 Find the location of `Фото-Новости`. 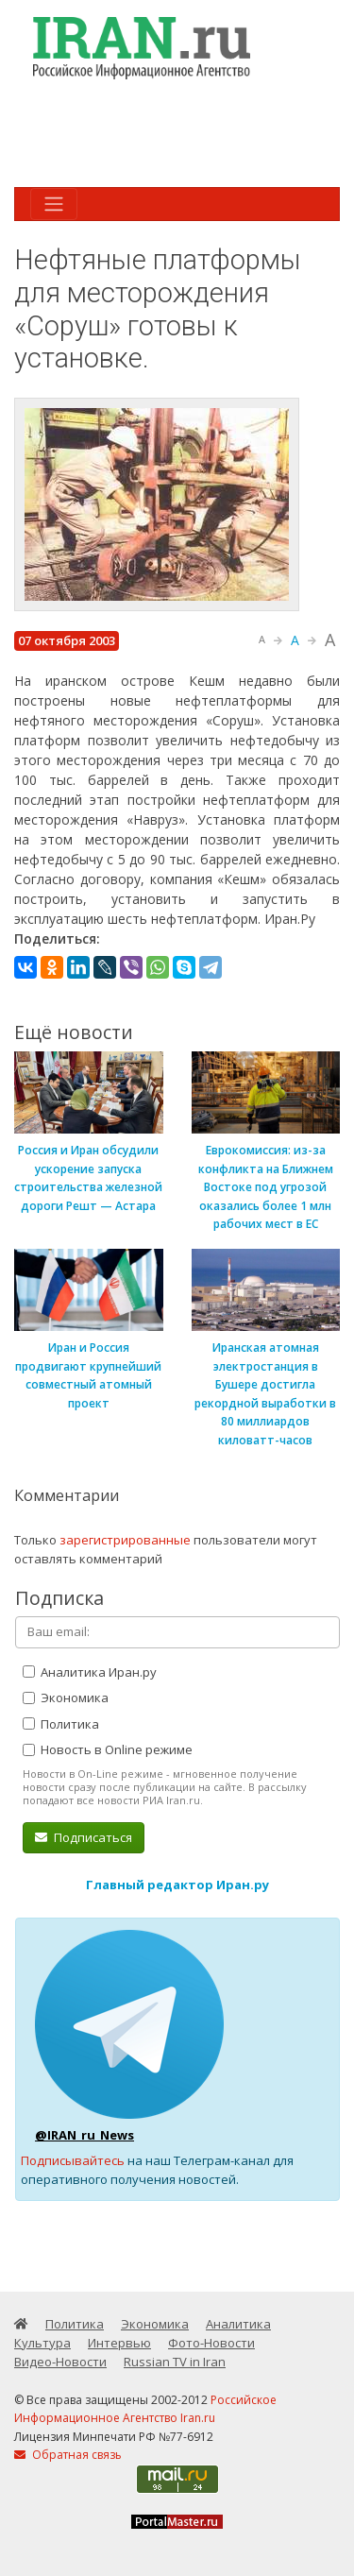

Фото-Новости is located at coordinates (211, 2342).